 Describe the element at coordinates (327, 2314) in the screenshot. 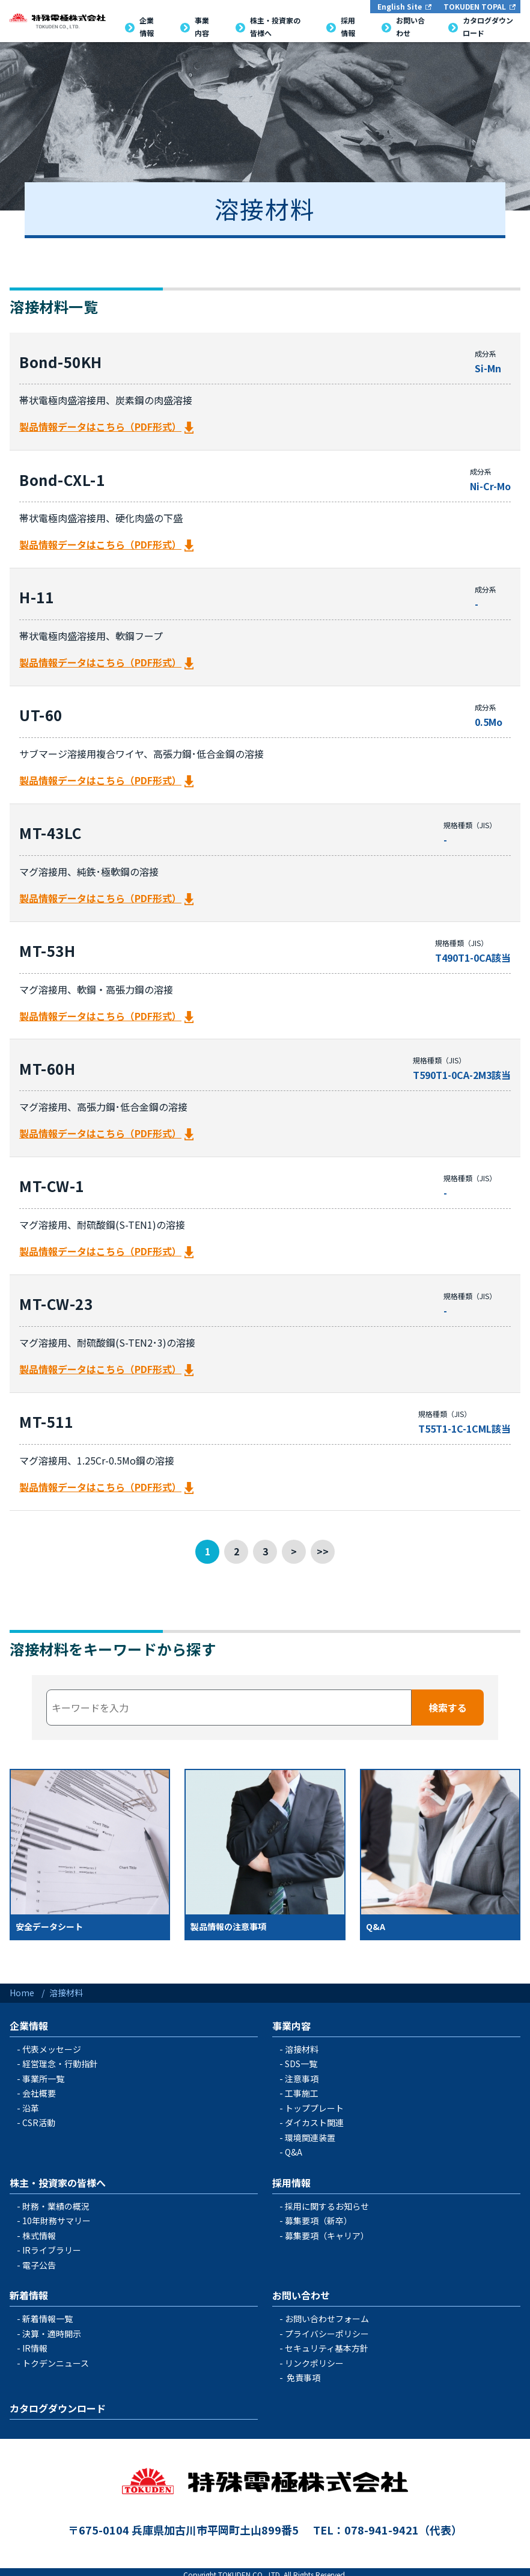

I see `お問い合わせフォーム` at that location.